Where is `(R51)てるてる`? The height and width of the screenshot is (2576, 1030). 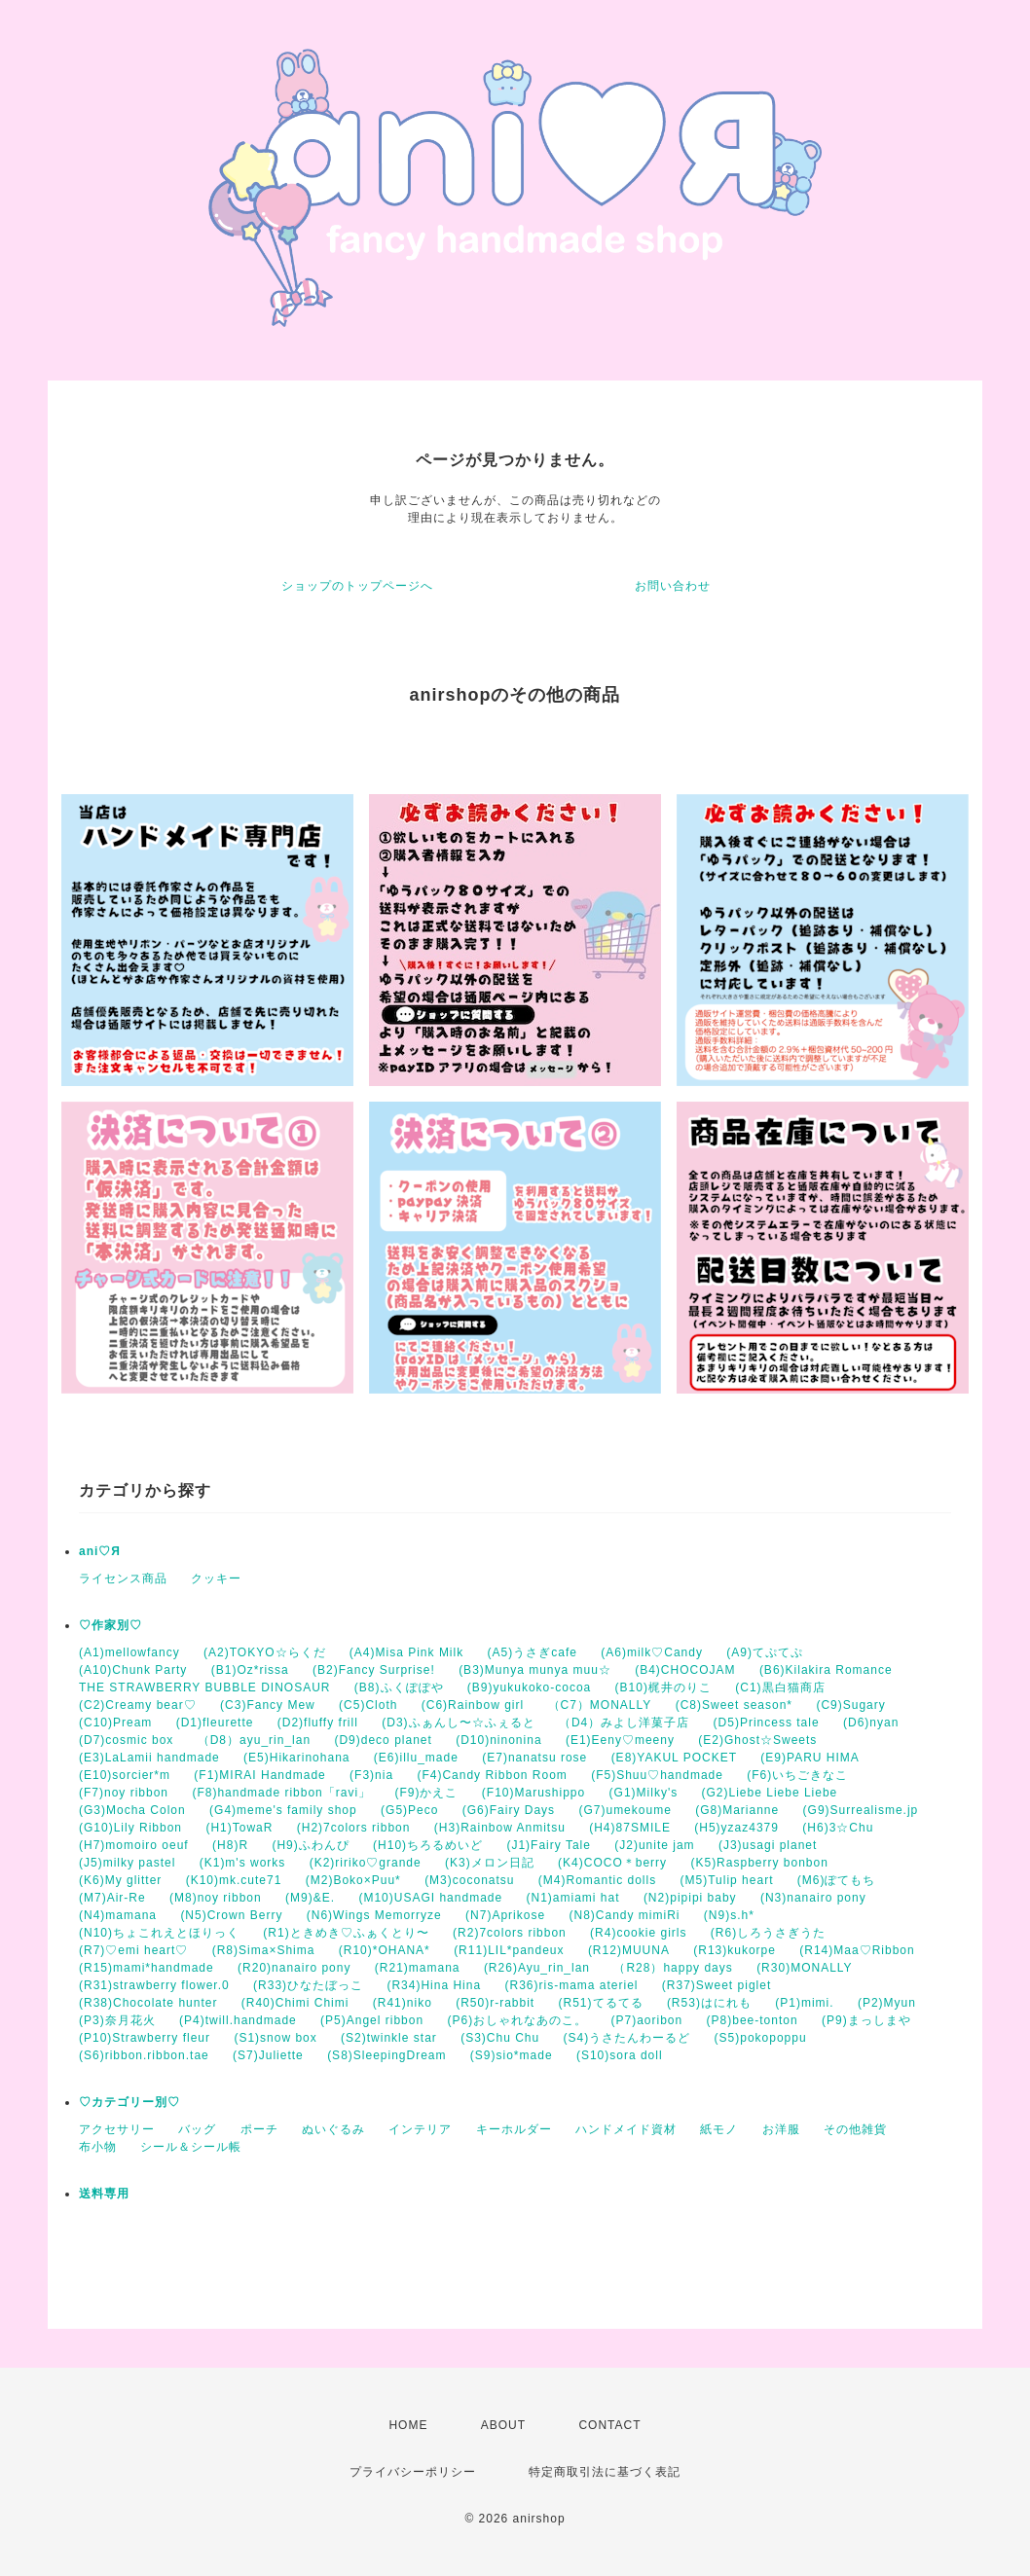 (R51)てるてる is located at coordinates (601, 2003).